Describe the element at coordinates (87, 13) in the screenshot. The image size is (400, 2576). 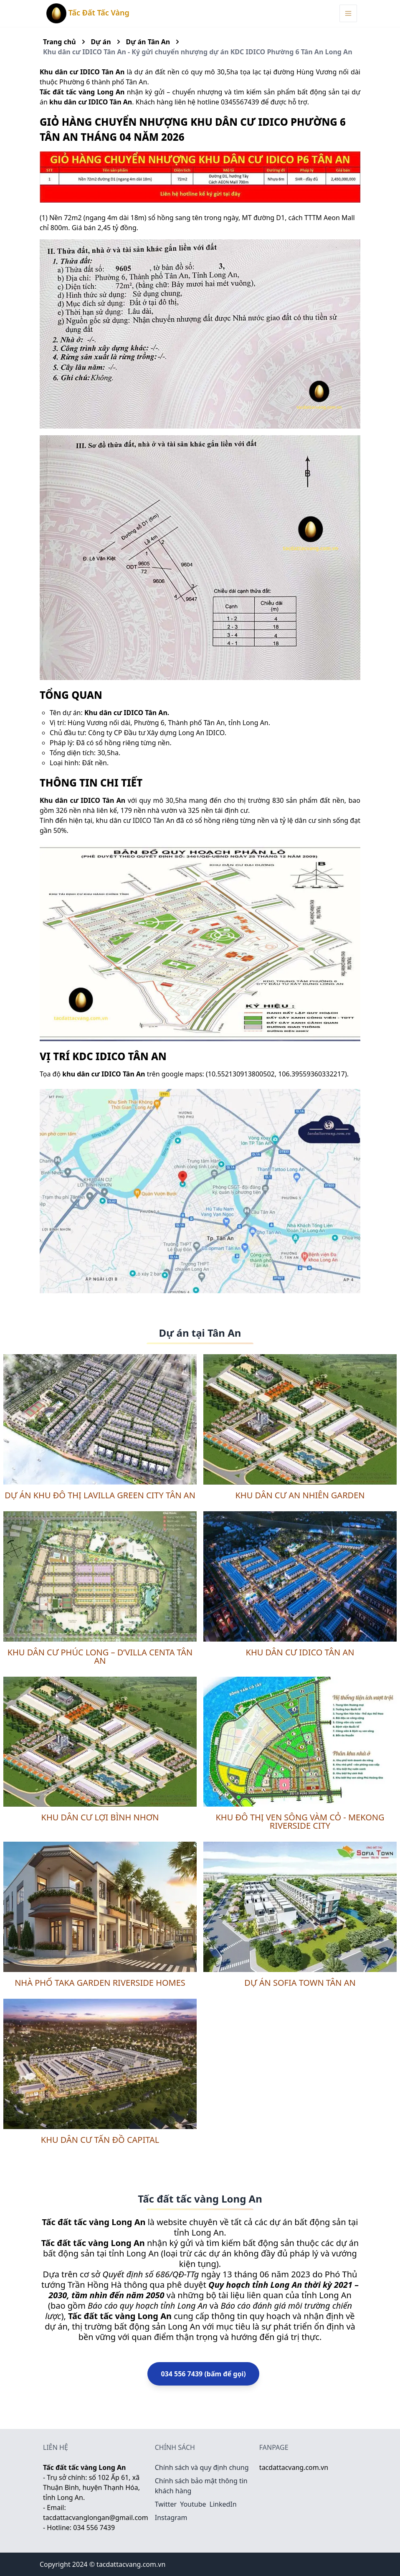
I see `Tấc Đất Tấc Vàng` at that location.